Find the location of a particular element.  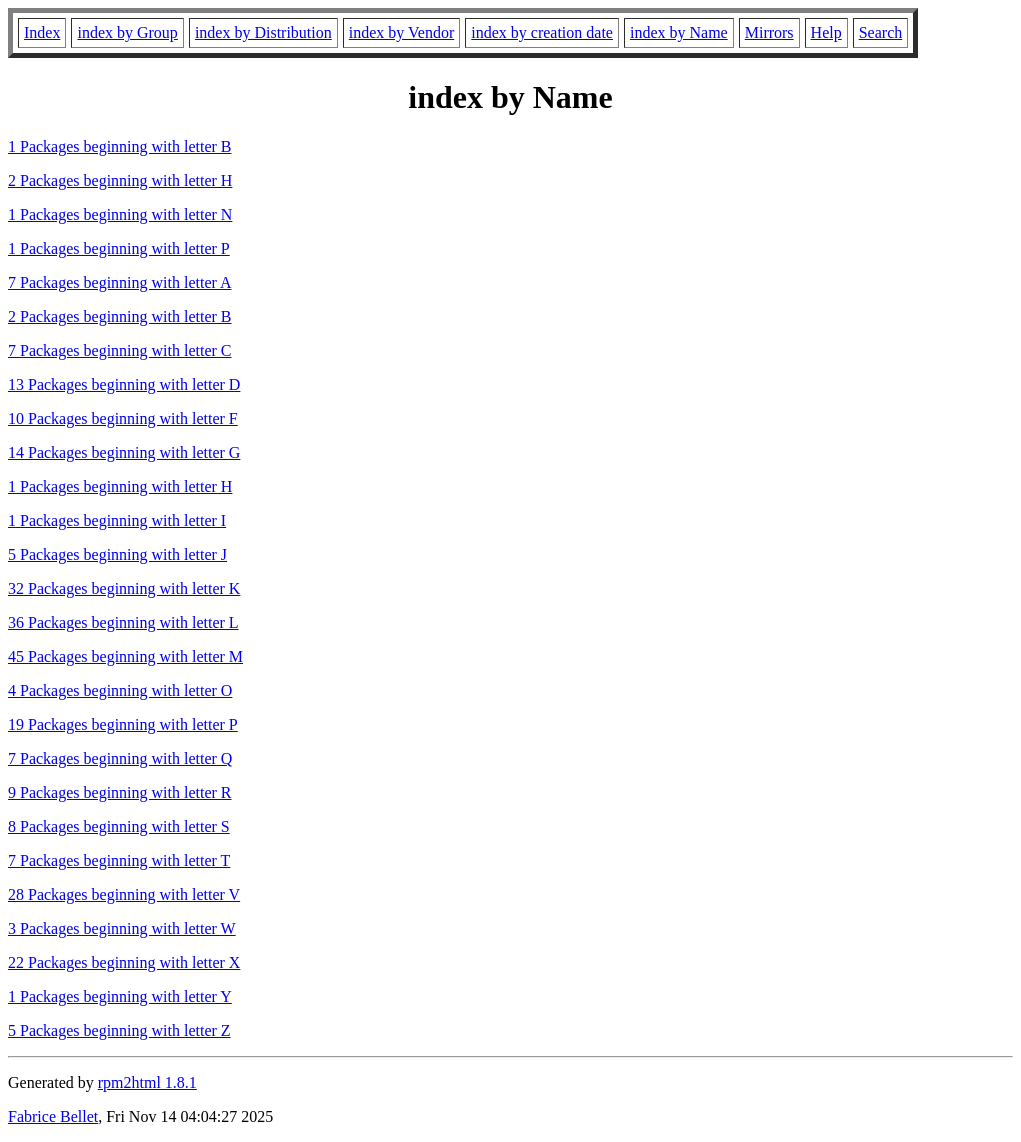

7 Packages beginning with letter T is located at coordinates (119, 860).